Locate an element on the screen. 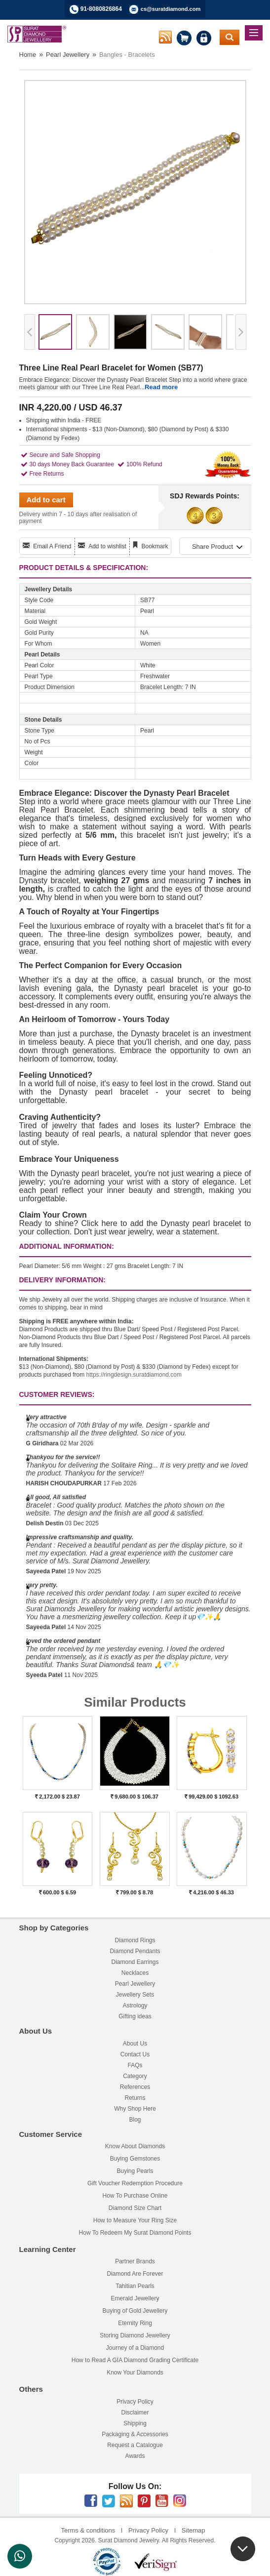  Request a Catalogue is located at coordinates (135, 2445).